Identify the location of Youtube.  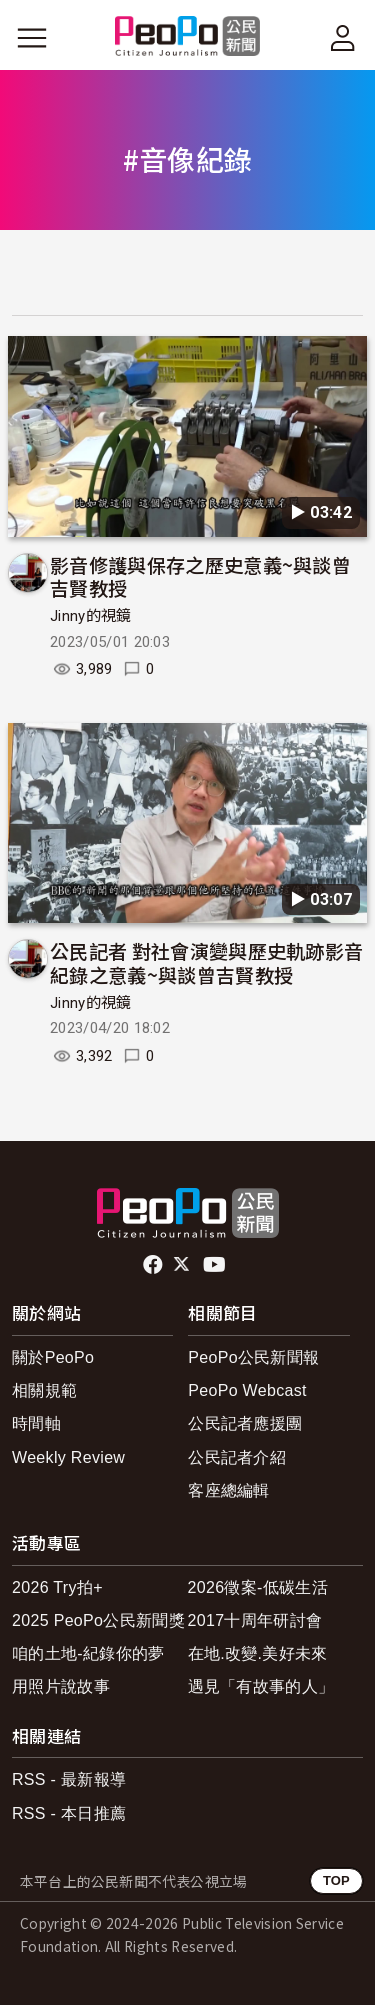
(216, 1265).